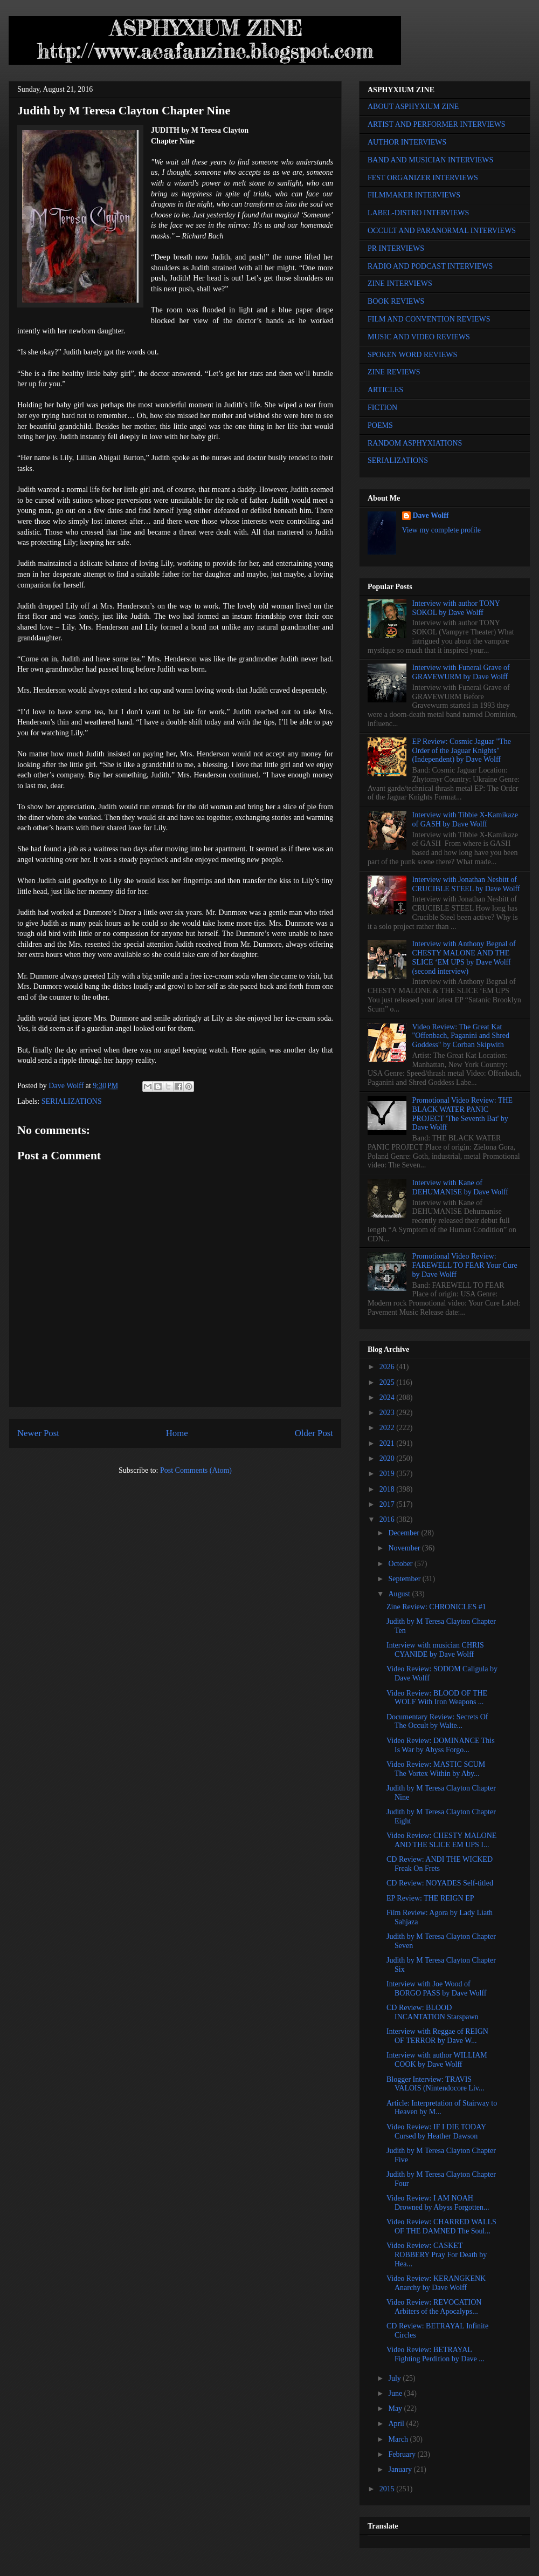 The height and width of the screenshot is (2576, 539). What do you see at coordinates (402, 2454) in the screenshot?
I see `February` at bounding box center [402, 2454].